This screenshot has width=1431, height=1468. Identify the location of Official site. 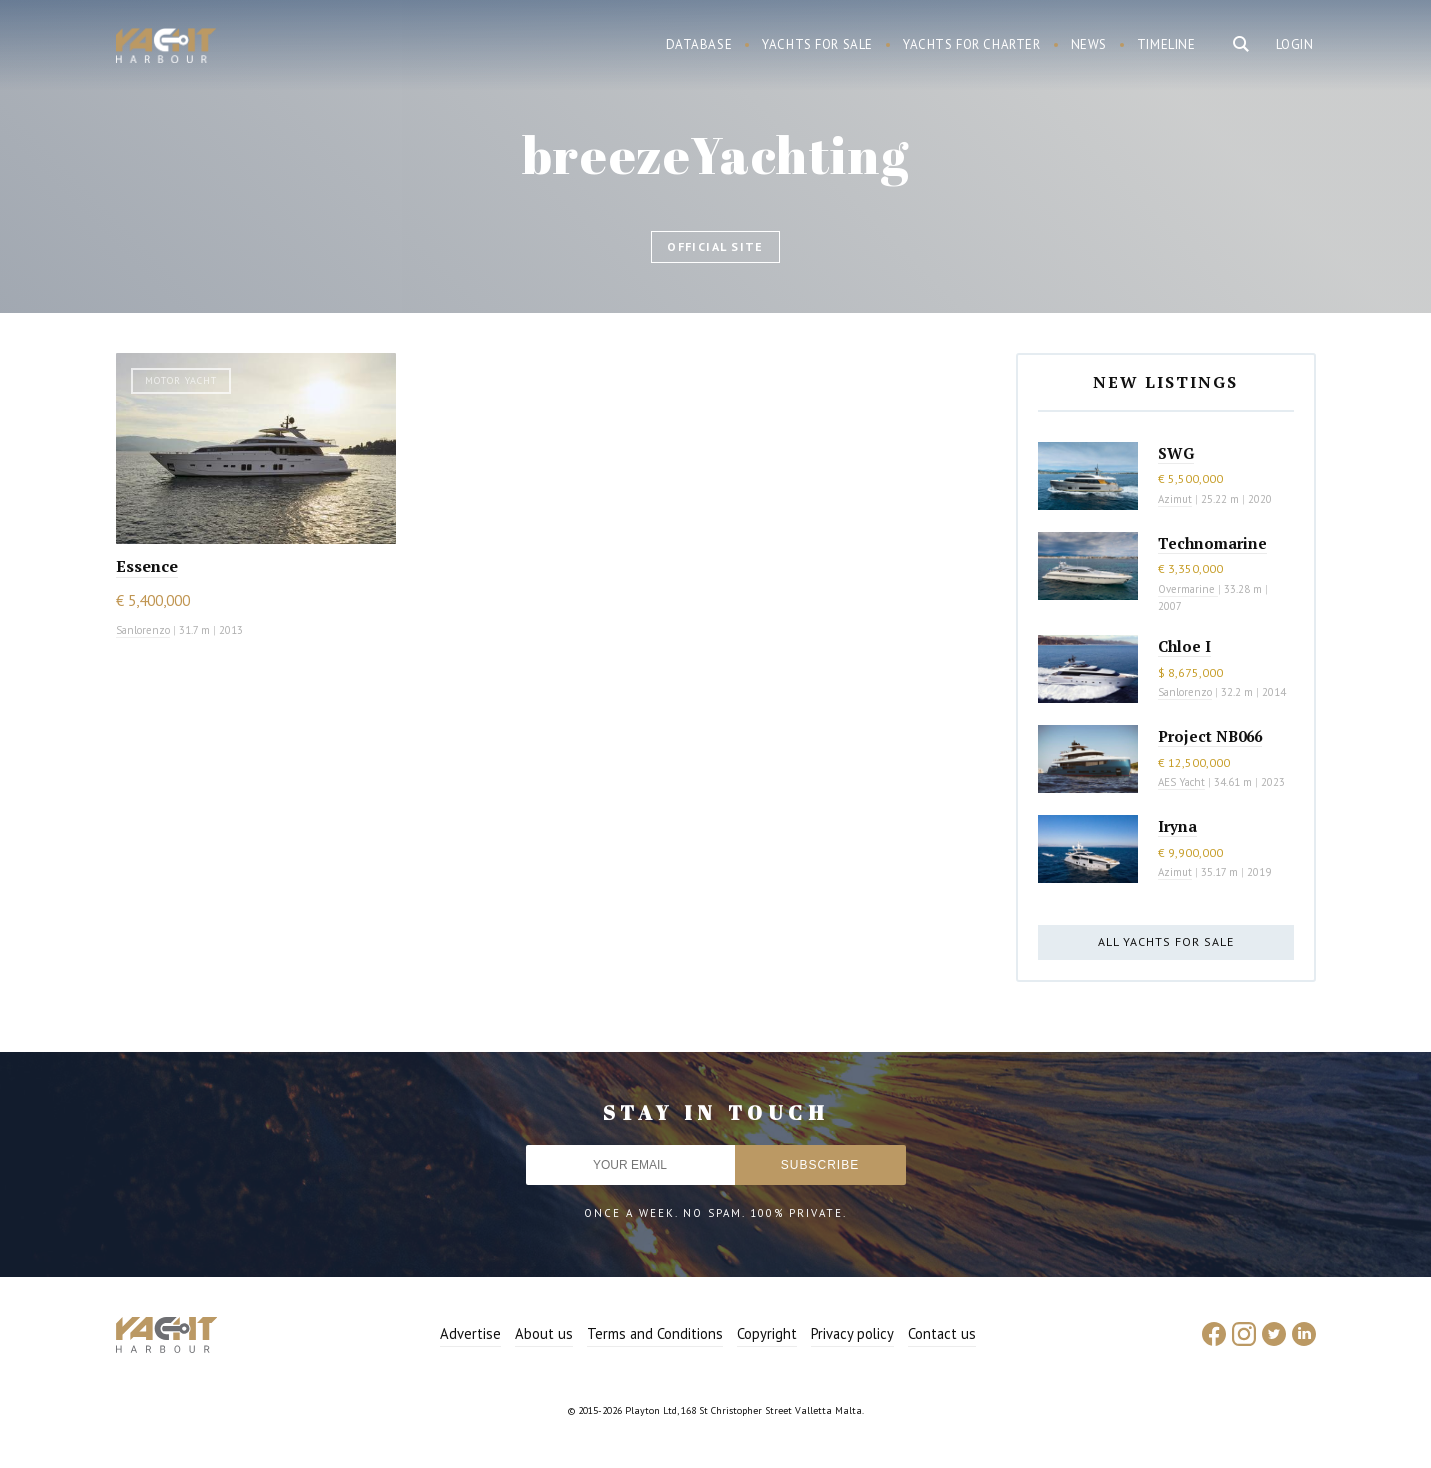
(715, 246).